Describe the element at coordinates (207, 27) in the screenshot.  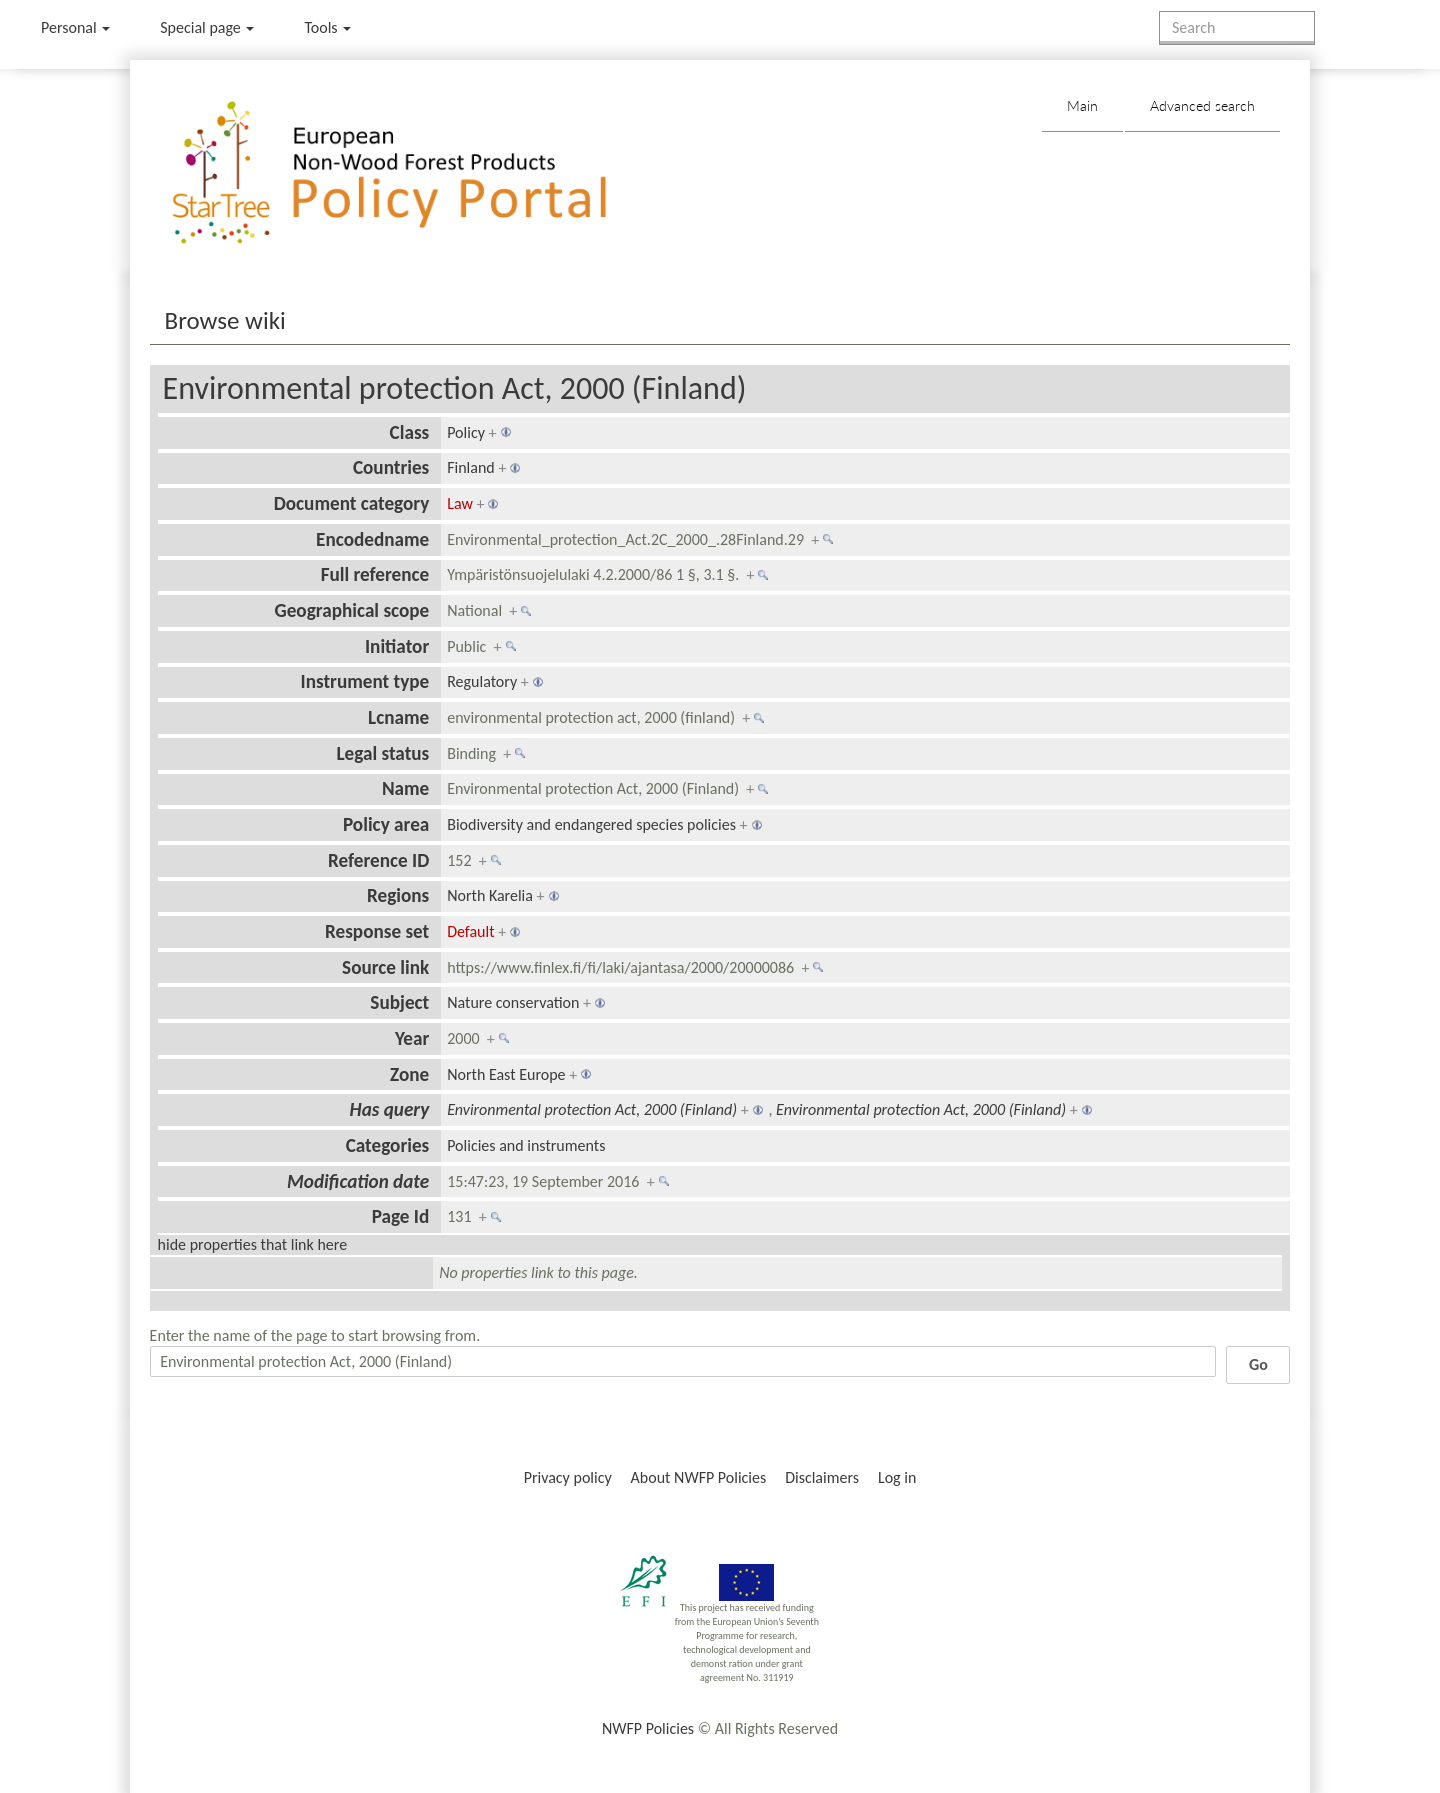
I see `Special page [menu]` at that location.